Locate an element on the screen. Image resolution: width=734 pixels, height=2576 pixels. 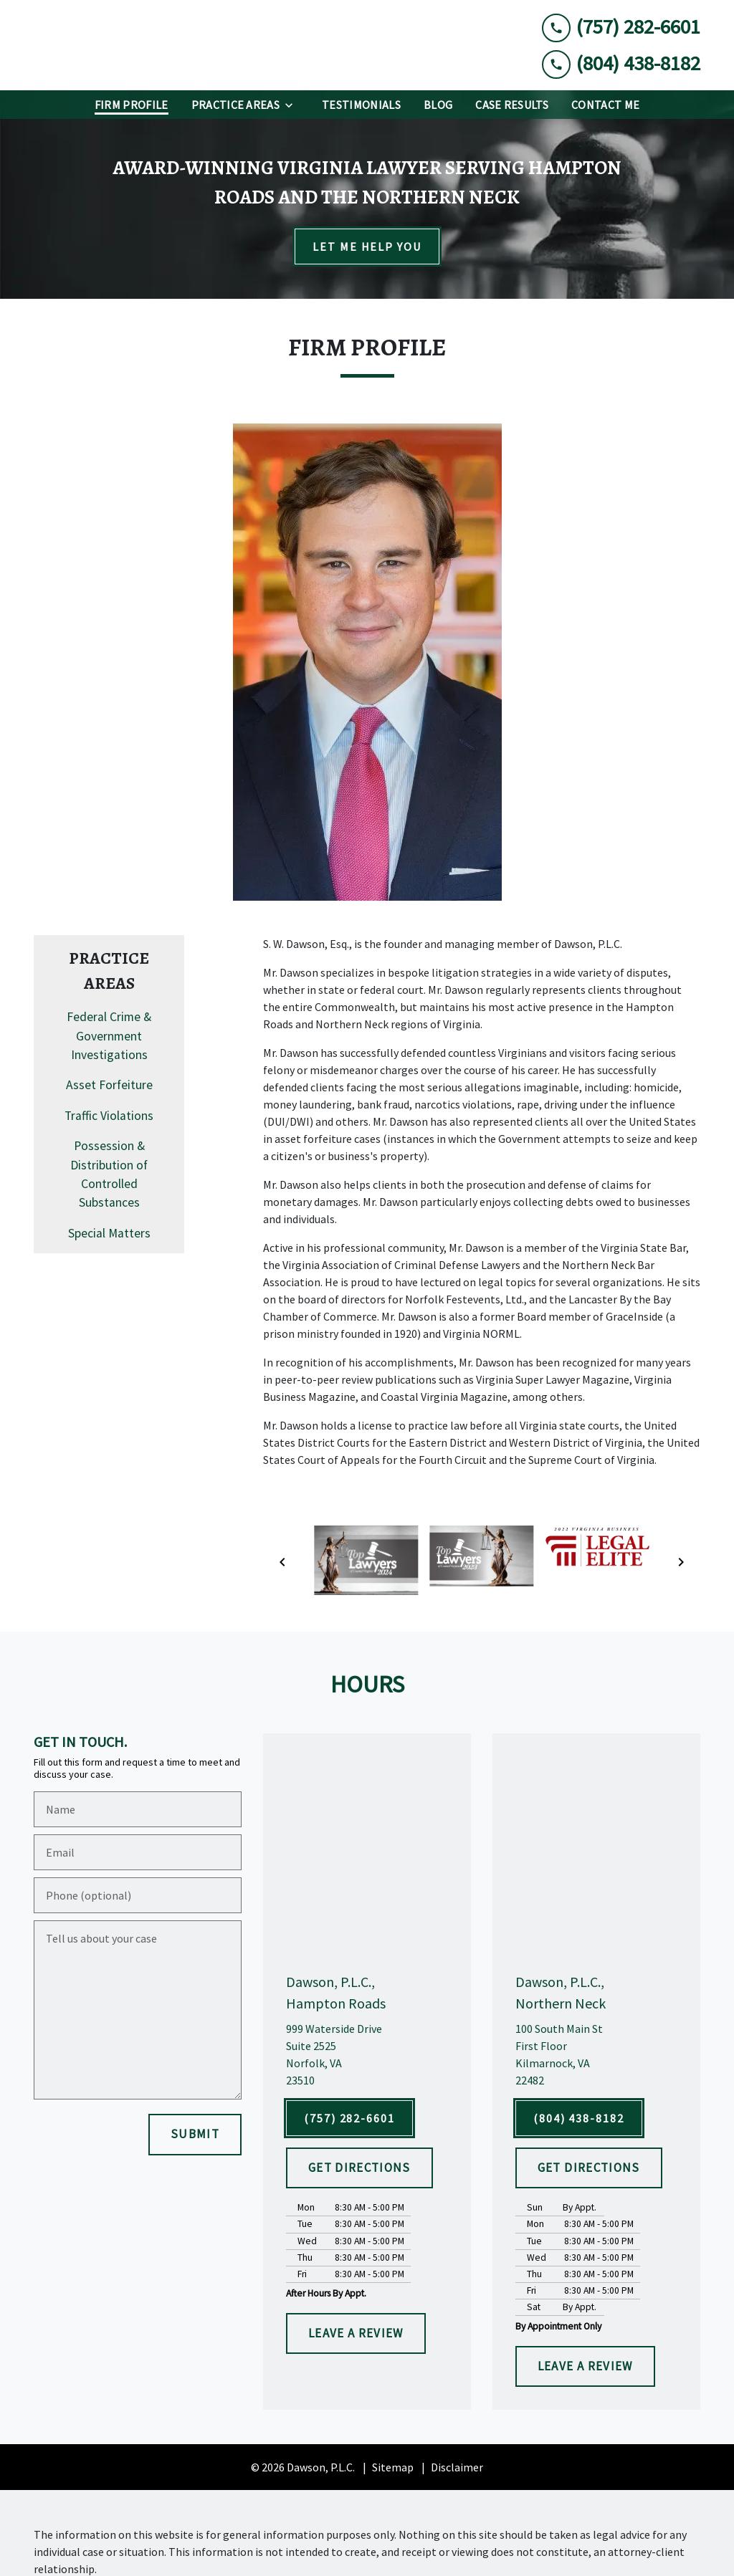
[Blog] is located at coordinates (438, 104).